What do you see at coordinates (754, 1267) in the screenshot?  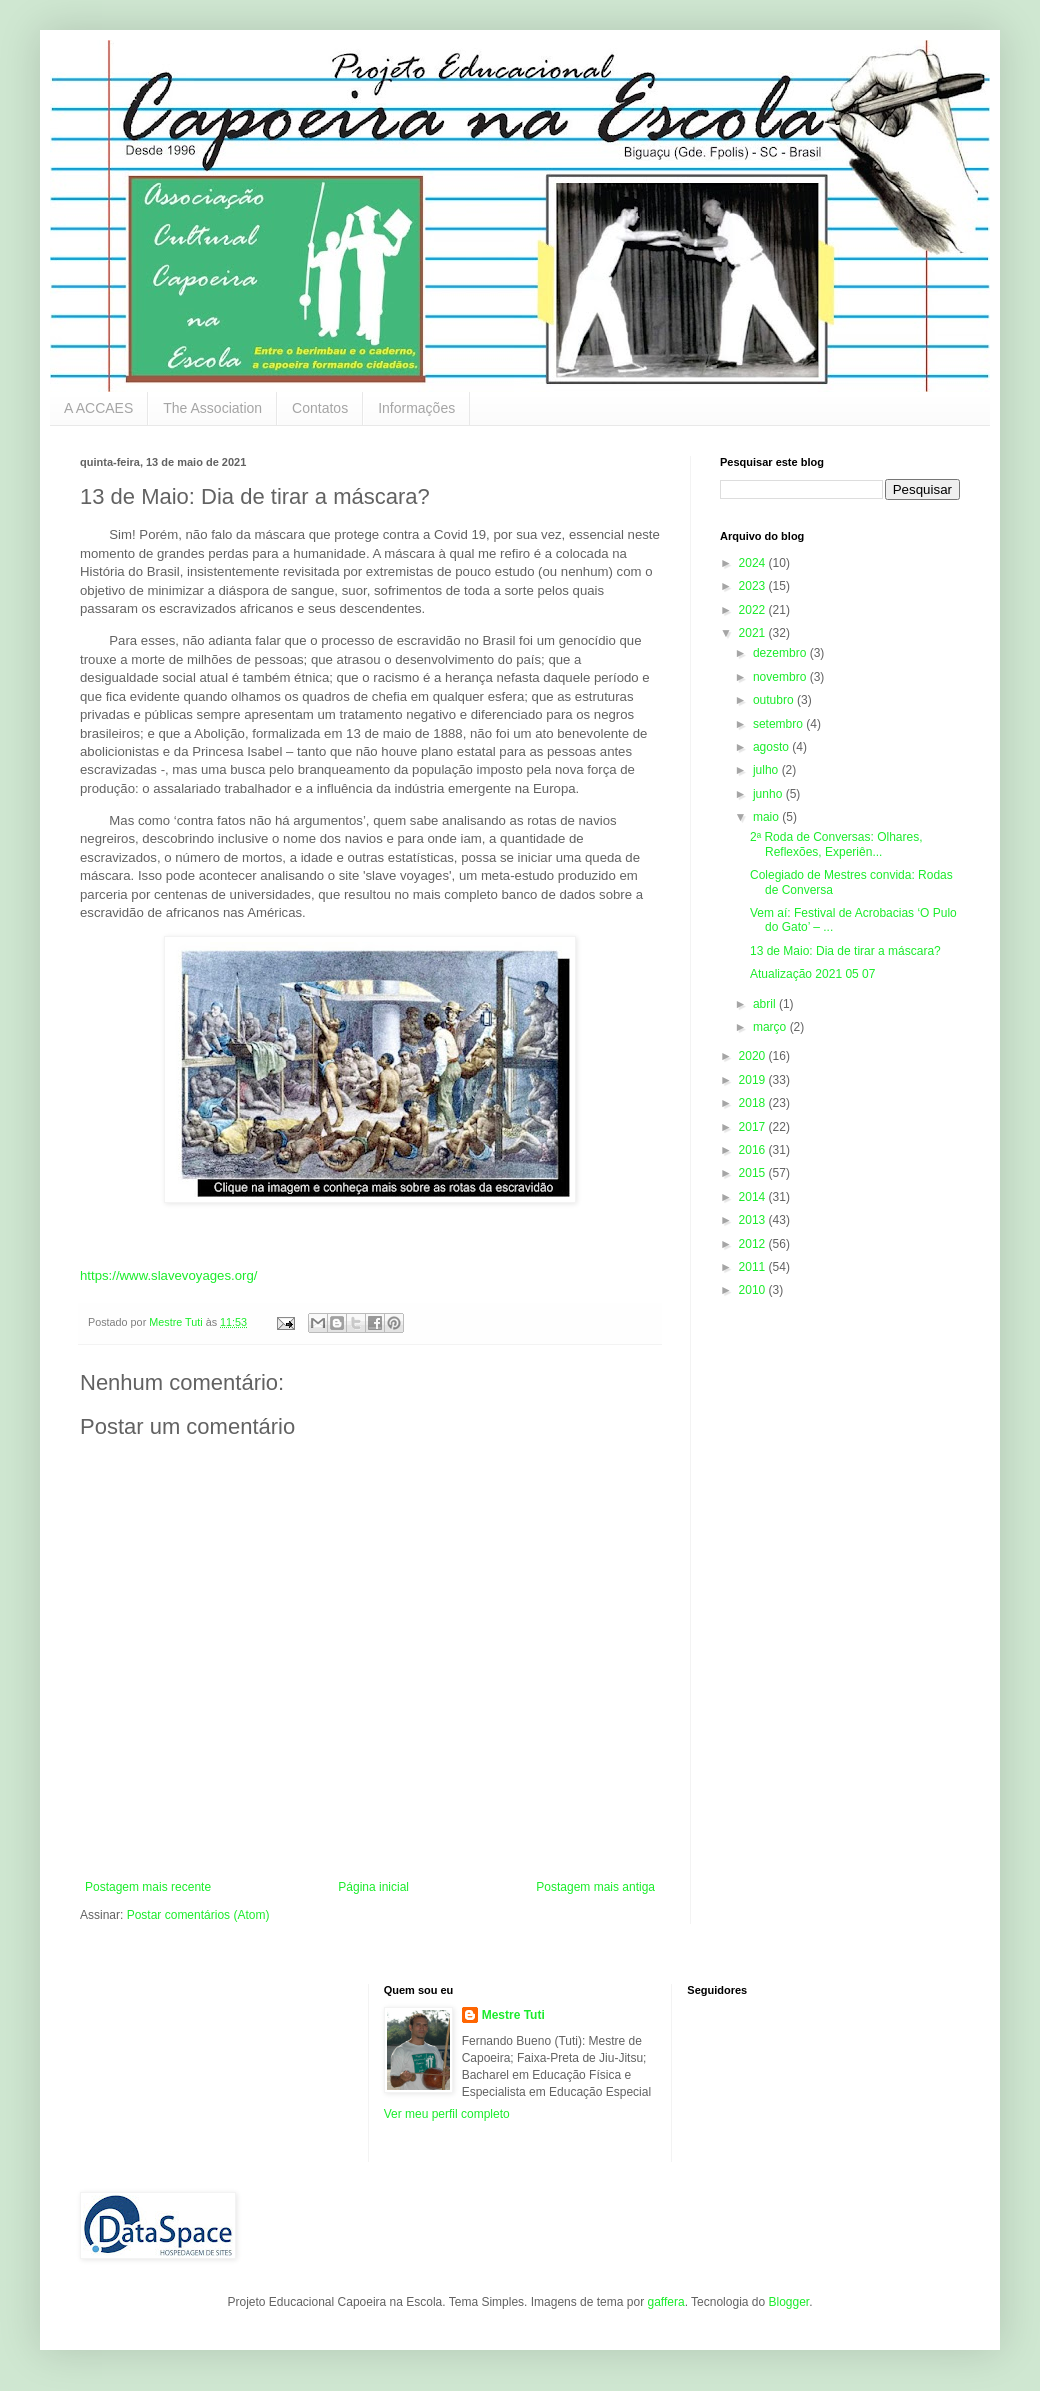 I see `2011` at bounding box center [754, 1267].